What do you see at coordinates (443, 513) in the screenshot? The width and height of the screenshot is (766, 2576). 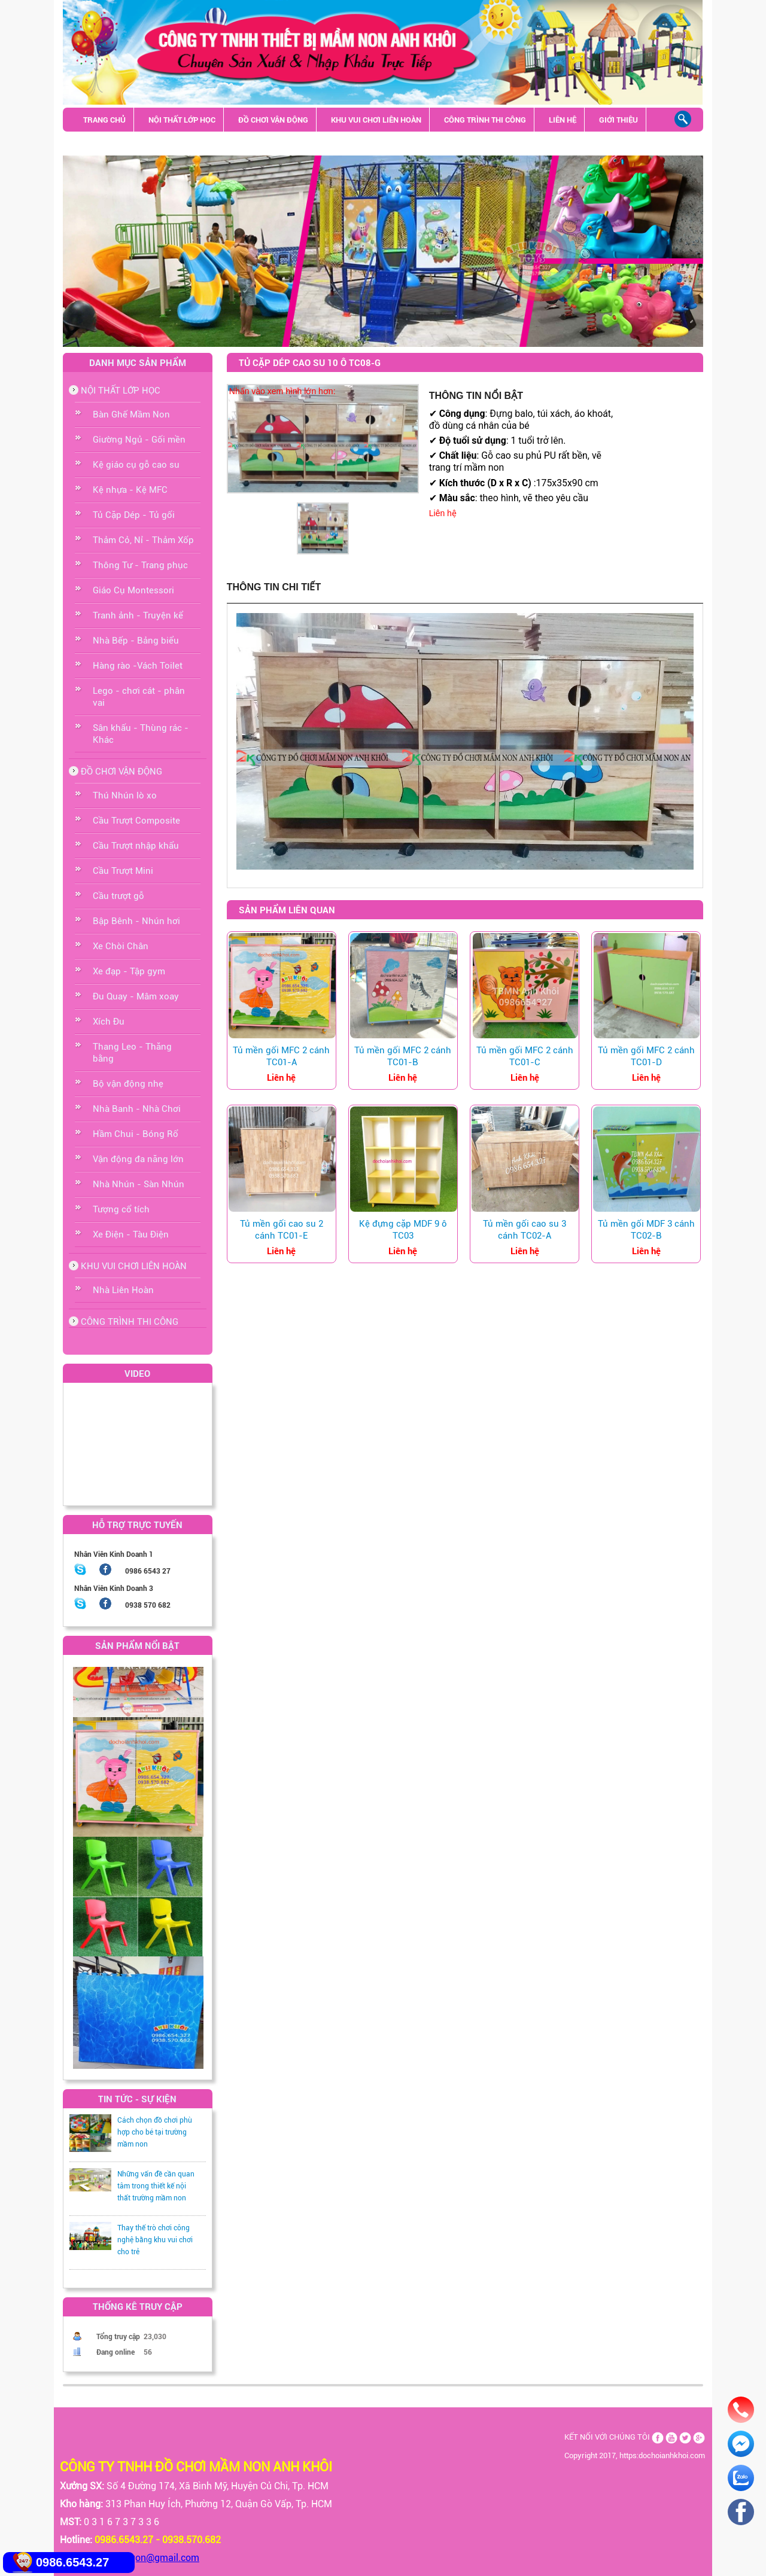 I see `Liên hệ` at bounding box center [443, 513].